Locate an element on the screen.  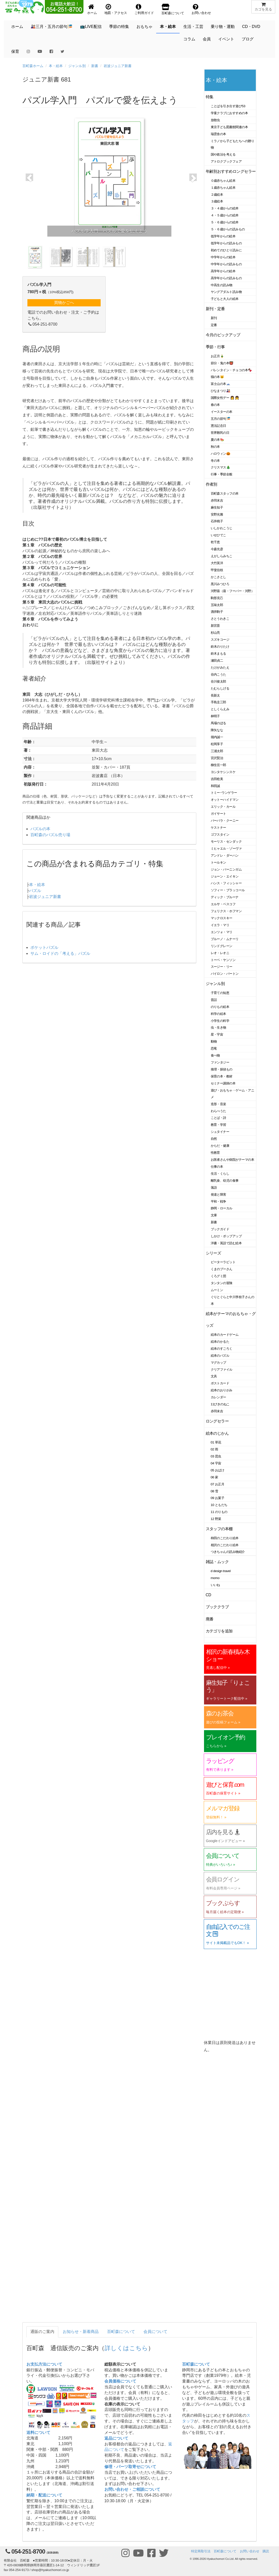
五味太郎 is located at coordinates (217, 605).